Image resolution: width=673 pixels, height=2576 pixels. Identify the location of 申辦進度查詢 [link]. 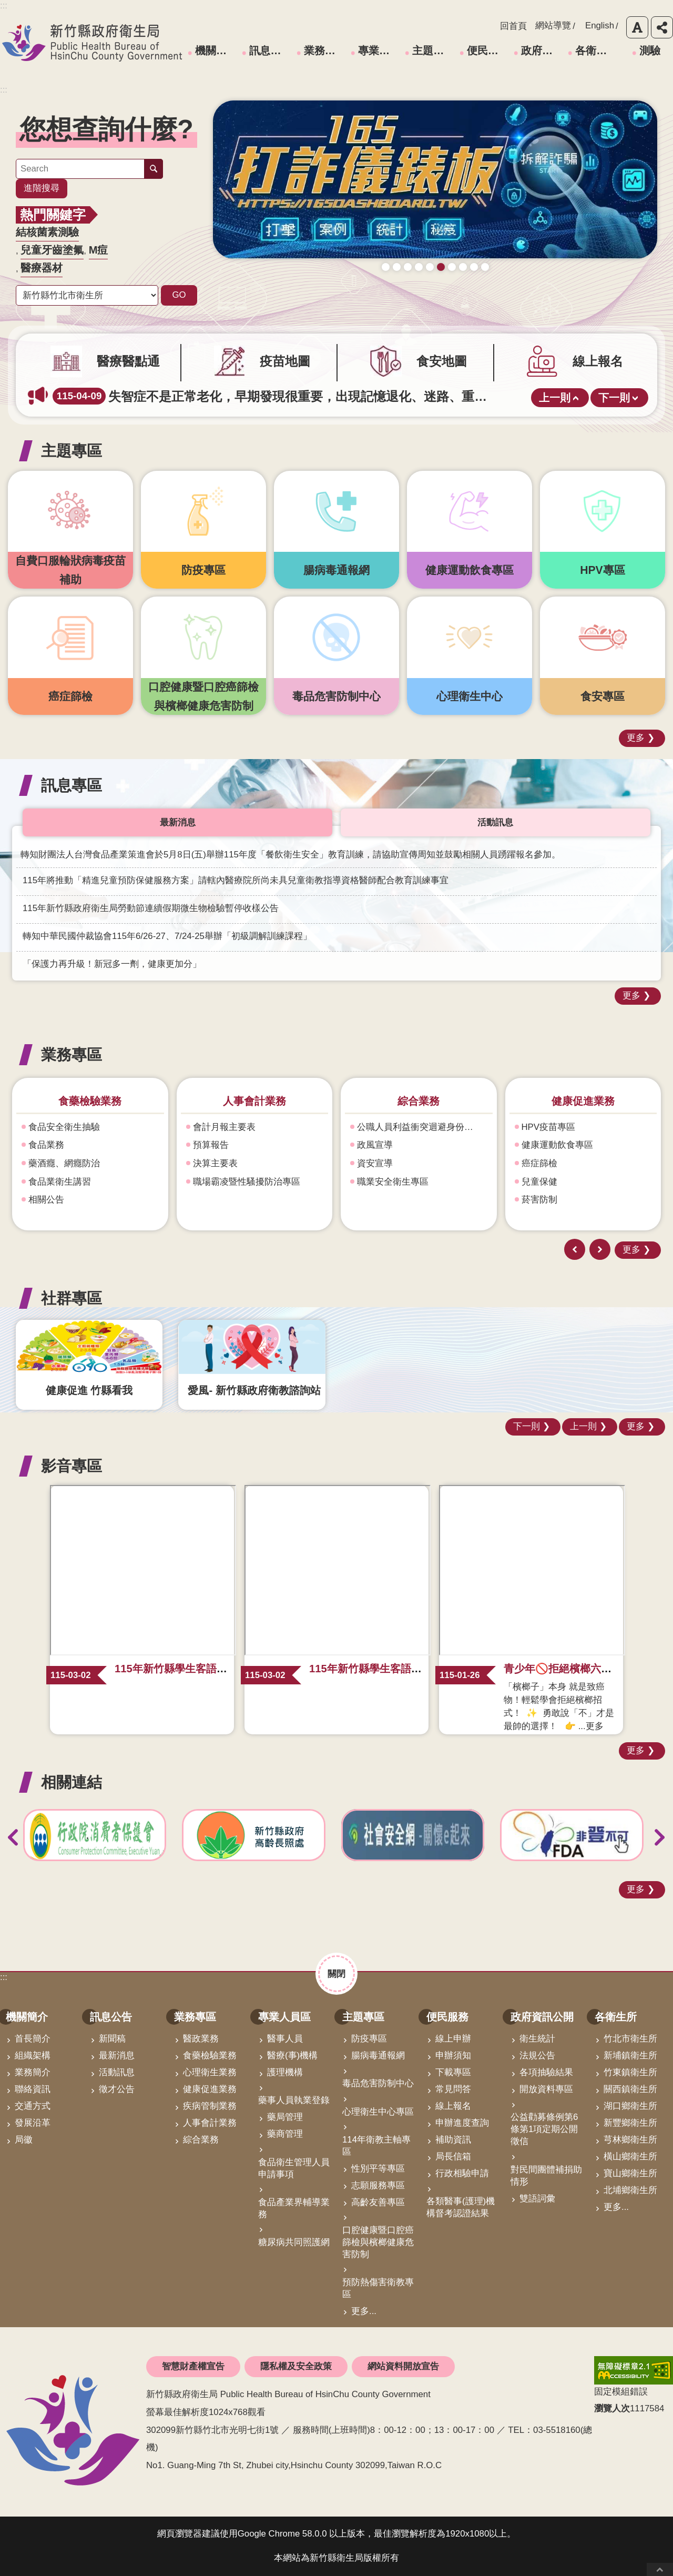
(462, 2123).